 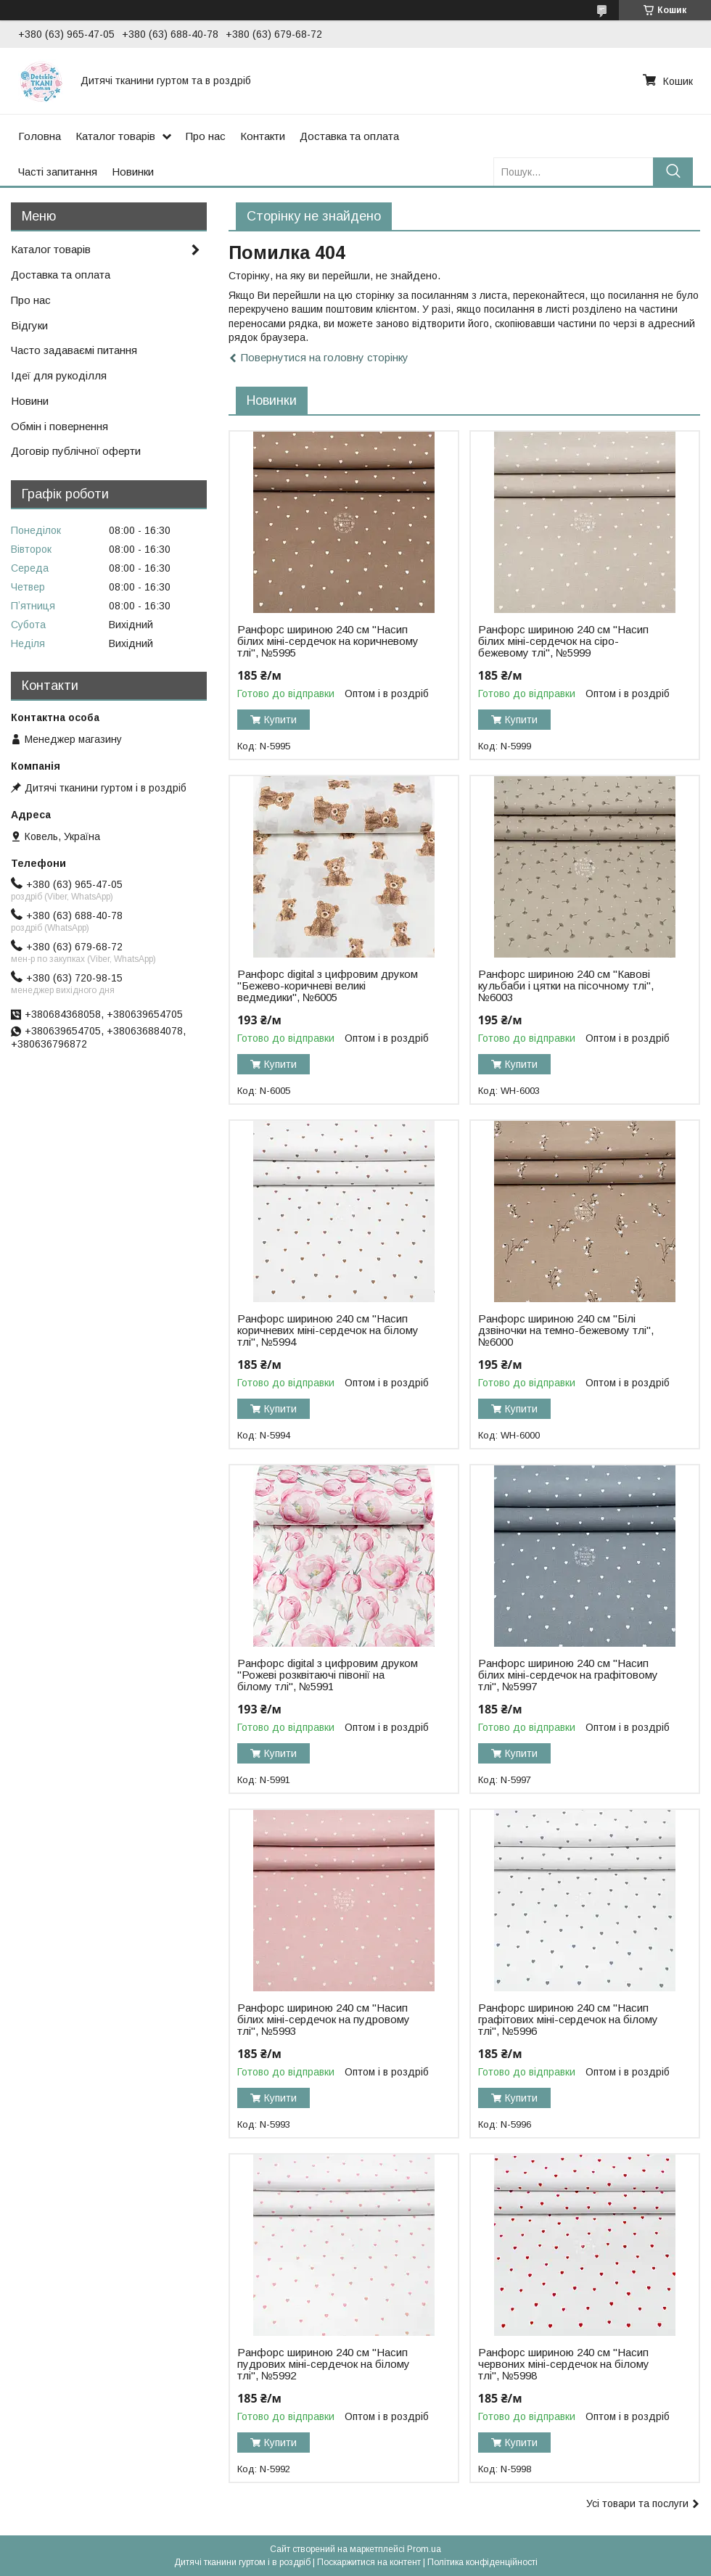 I want to click on Усі товари та послуги, so click(x=637, y=2503).